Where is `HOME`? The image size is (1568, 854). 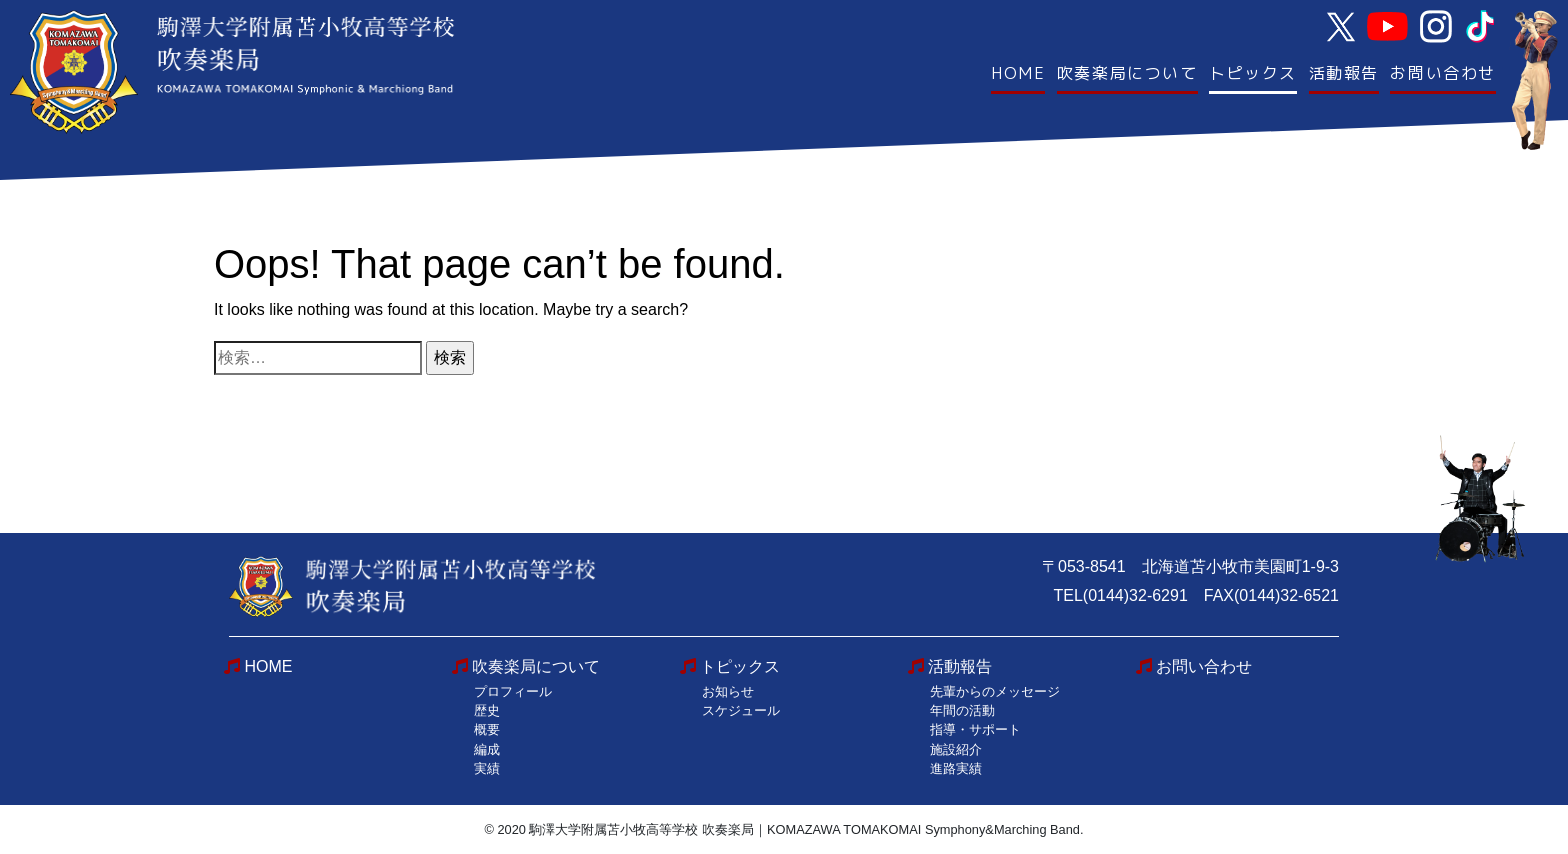 HOME is located at coordinates (1018, 73).